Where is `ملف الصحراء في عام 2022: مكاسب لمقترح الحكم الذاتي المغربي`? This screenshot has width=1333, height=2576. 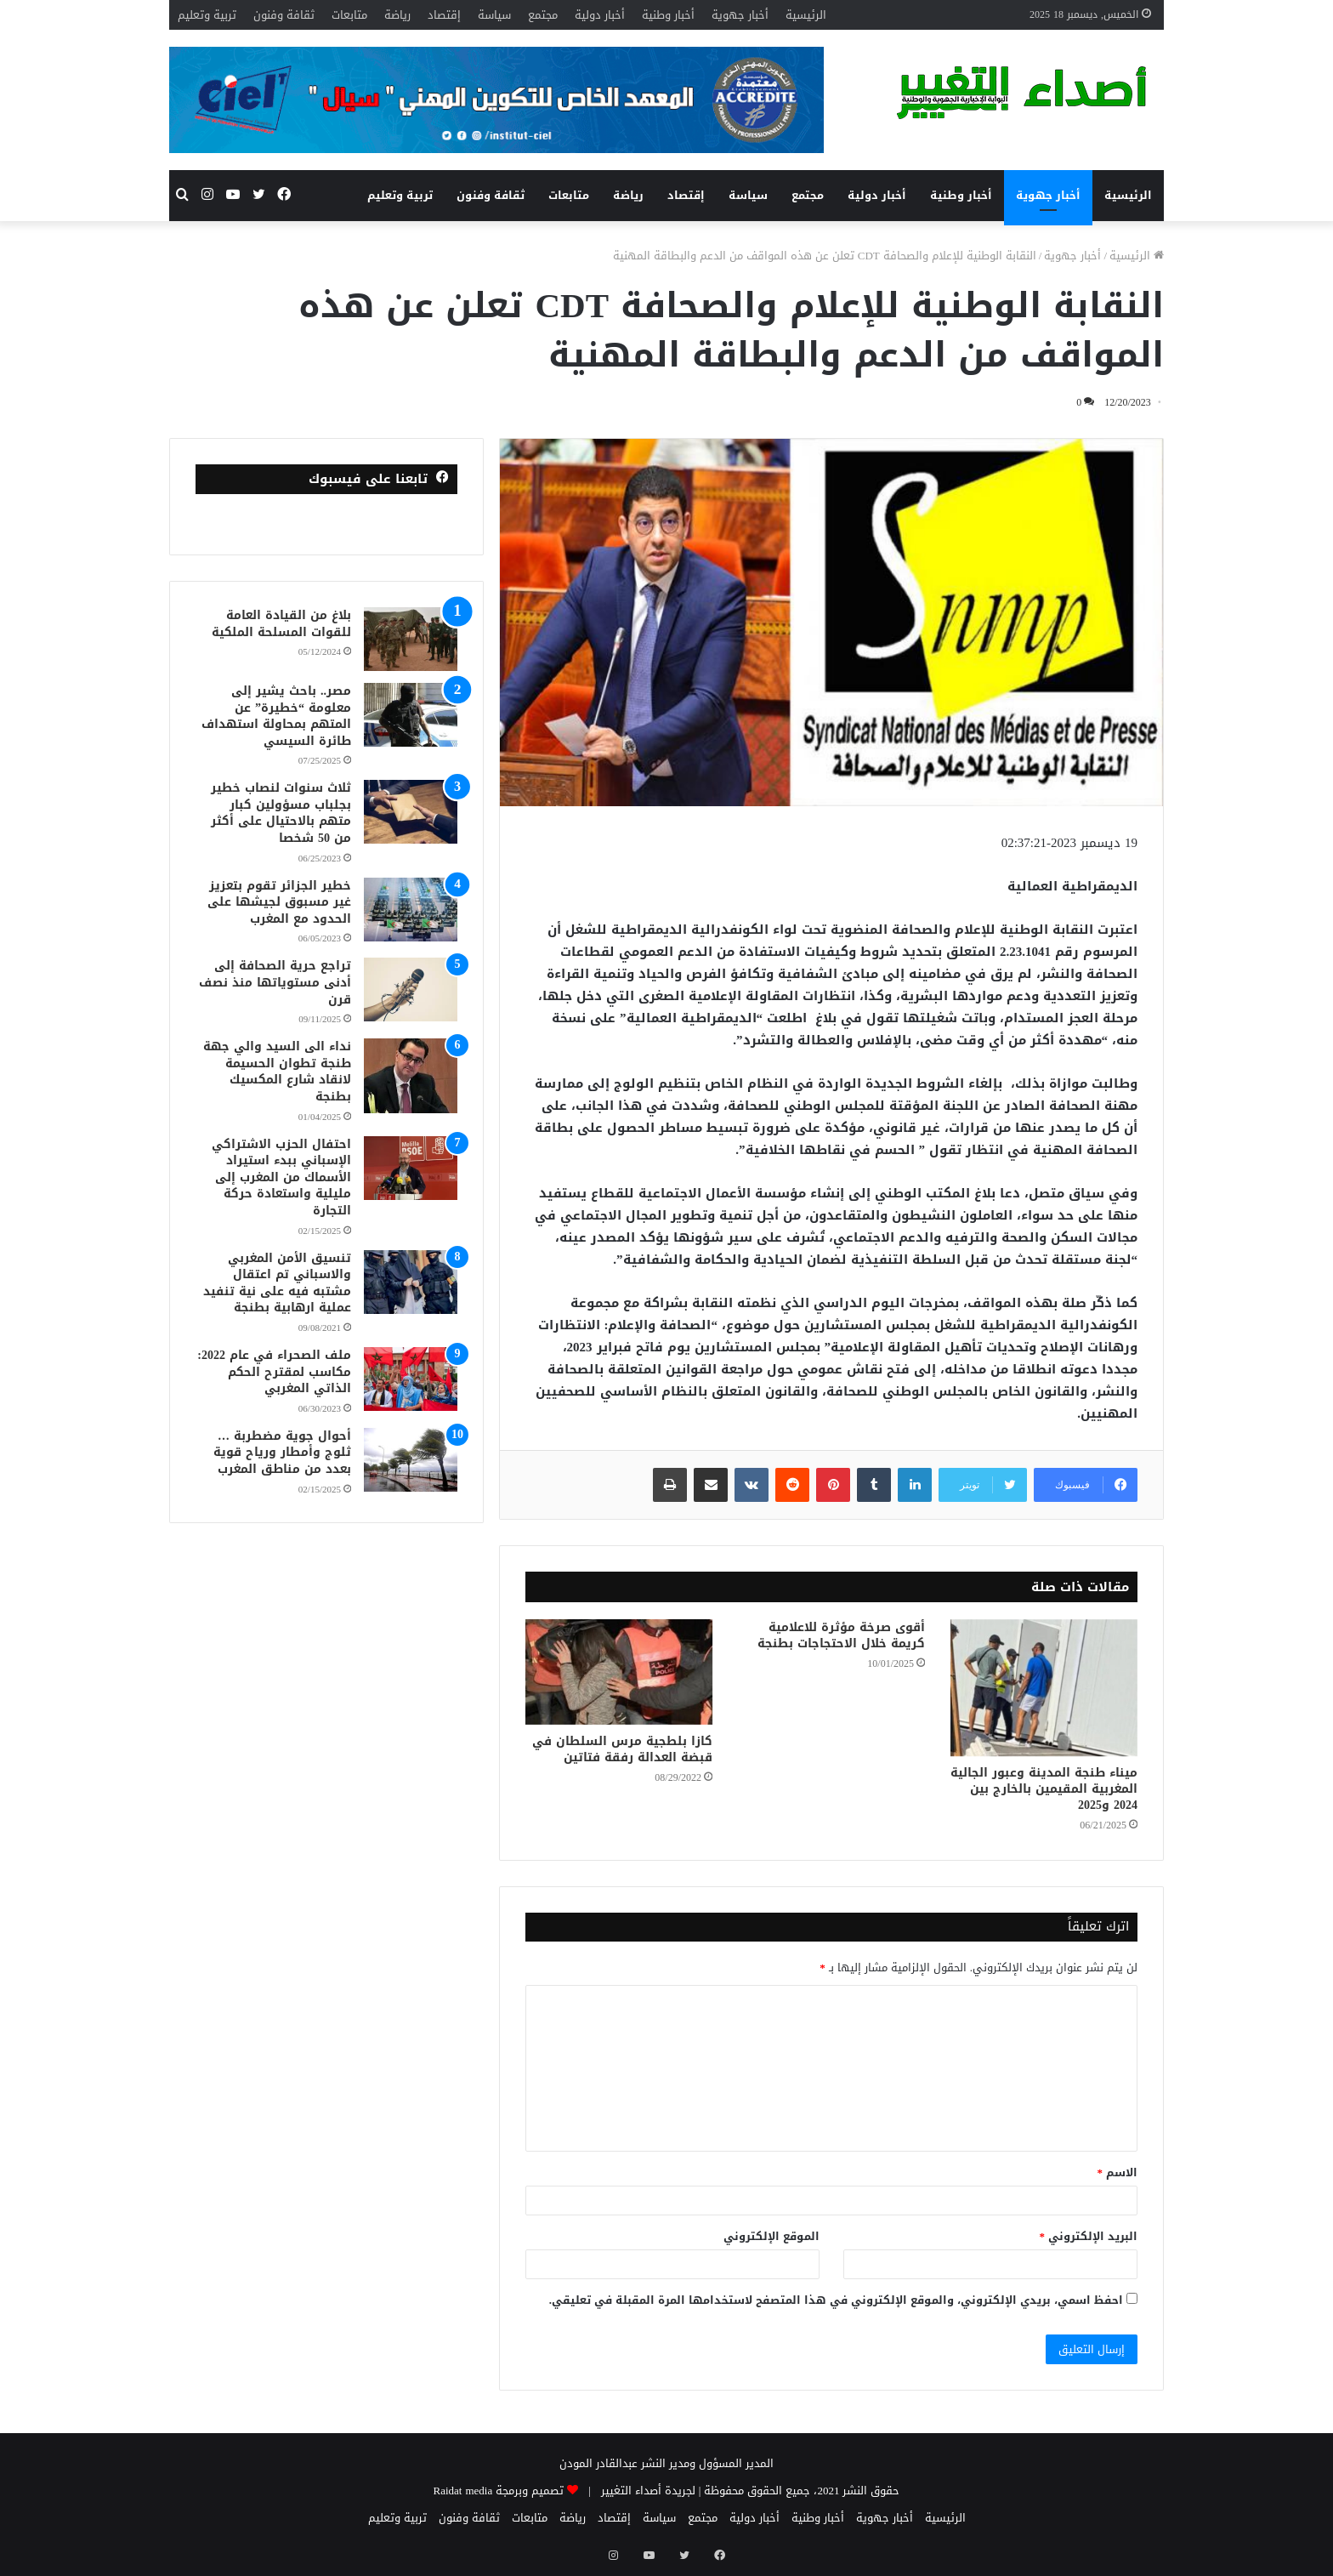 ملف الصحراء في عام 2022: مكاسب لمقترح الحكم الذاتي المغربي is located at coordinates (274, 1372).